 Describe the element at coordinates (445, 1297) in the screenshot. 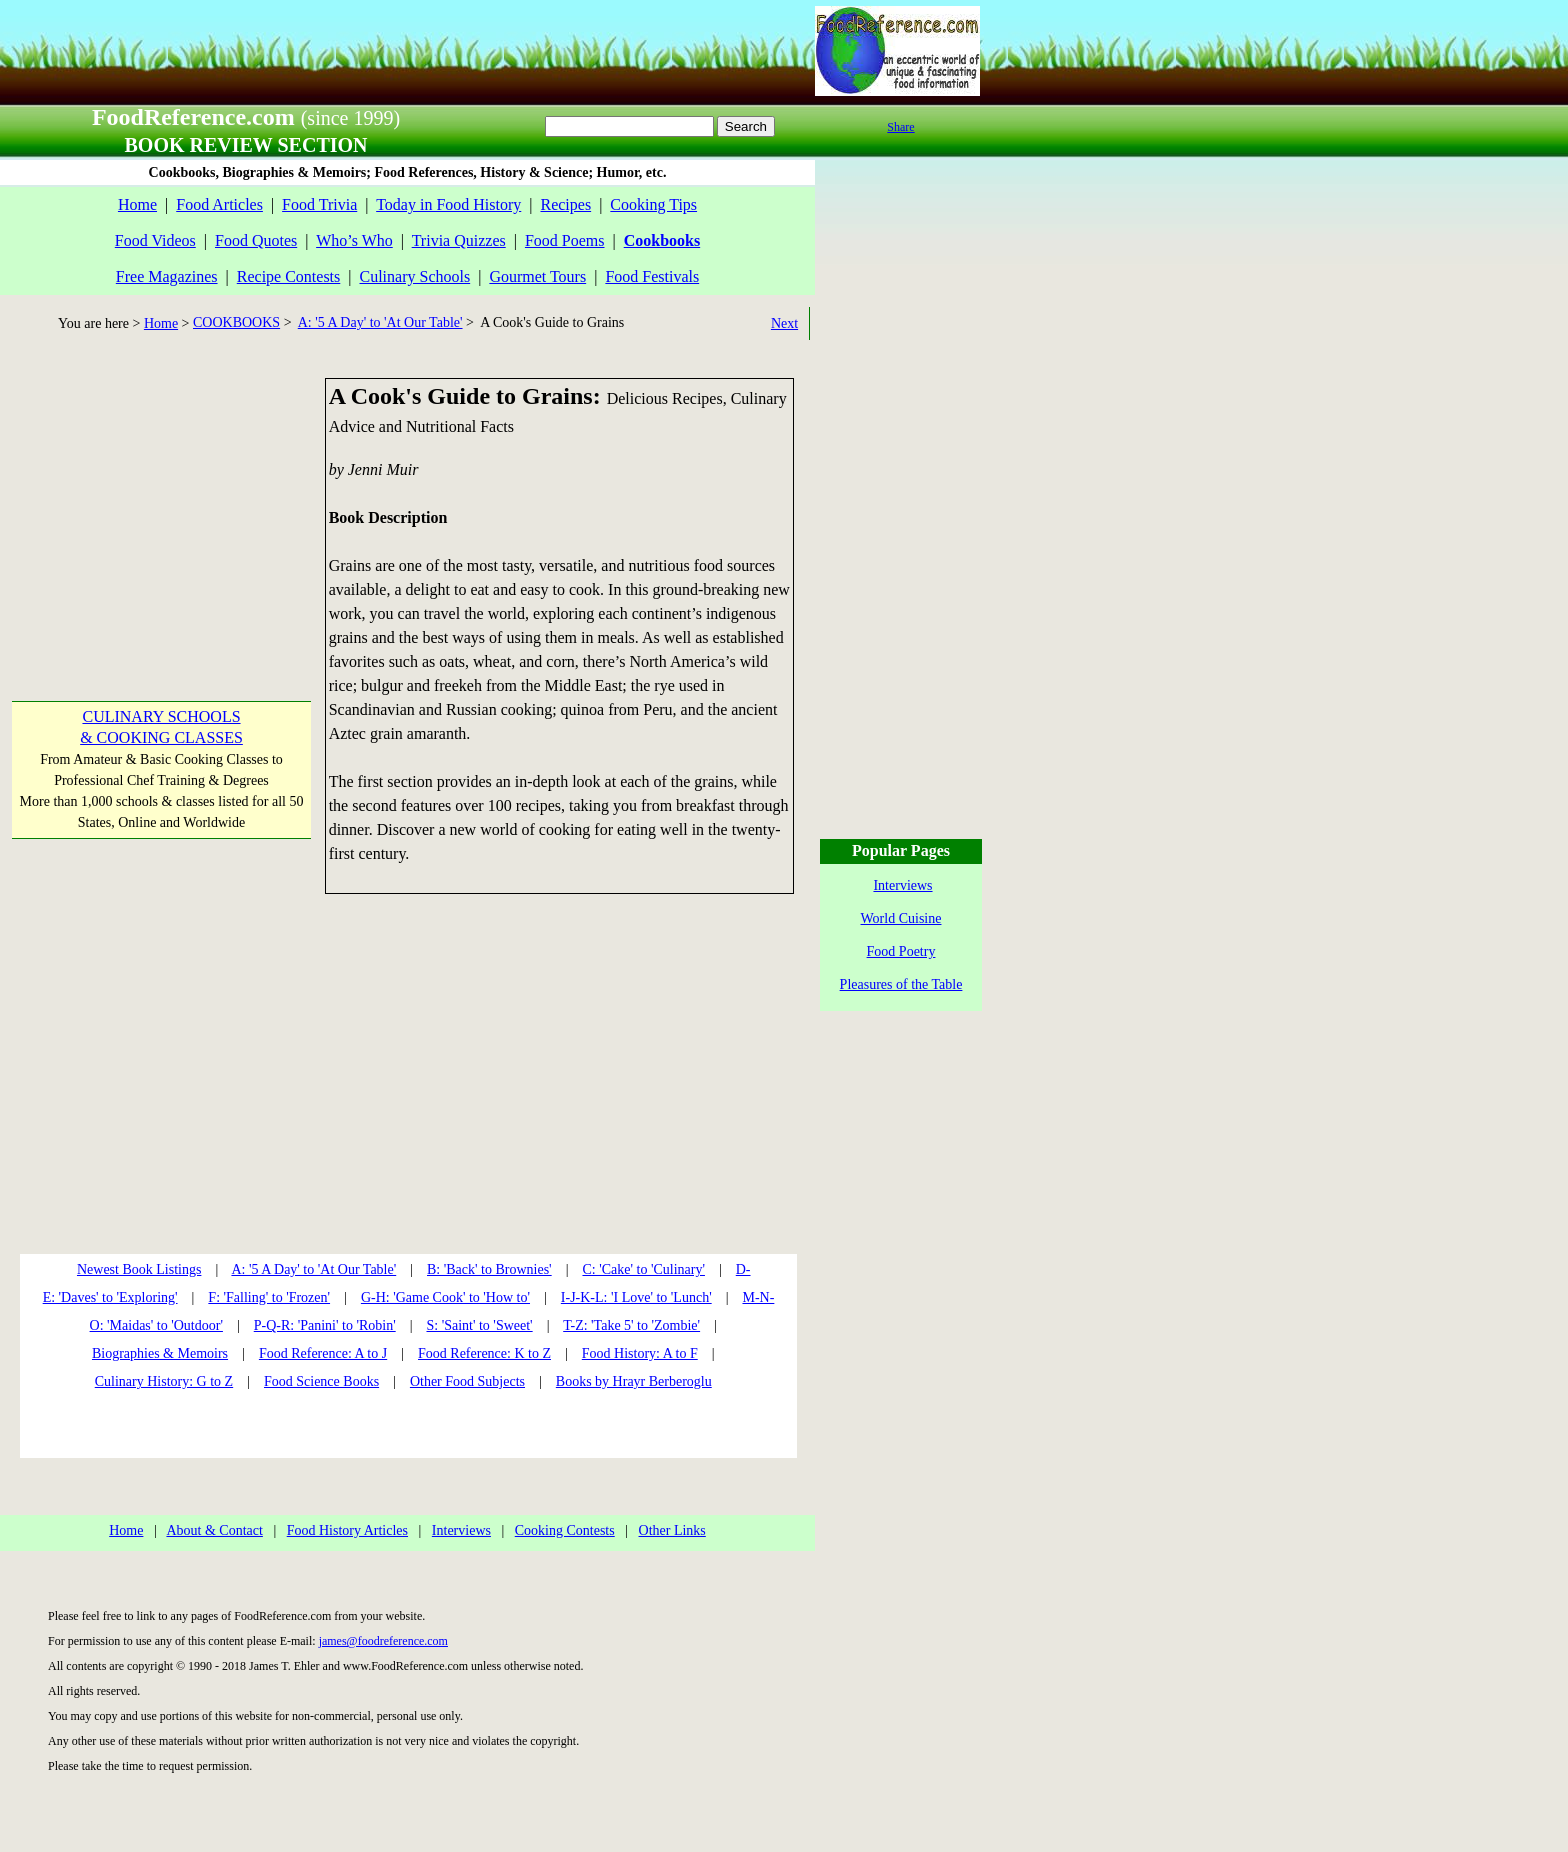

I see `G-H: 'Game Cook' to 'How to'` at that location.